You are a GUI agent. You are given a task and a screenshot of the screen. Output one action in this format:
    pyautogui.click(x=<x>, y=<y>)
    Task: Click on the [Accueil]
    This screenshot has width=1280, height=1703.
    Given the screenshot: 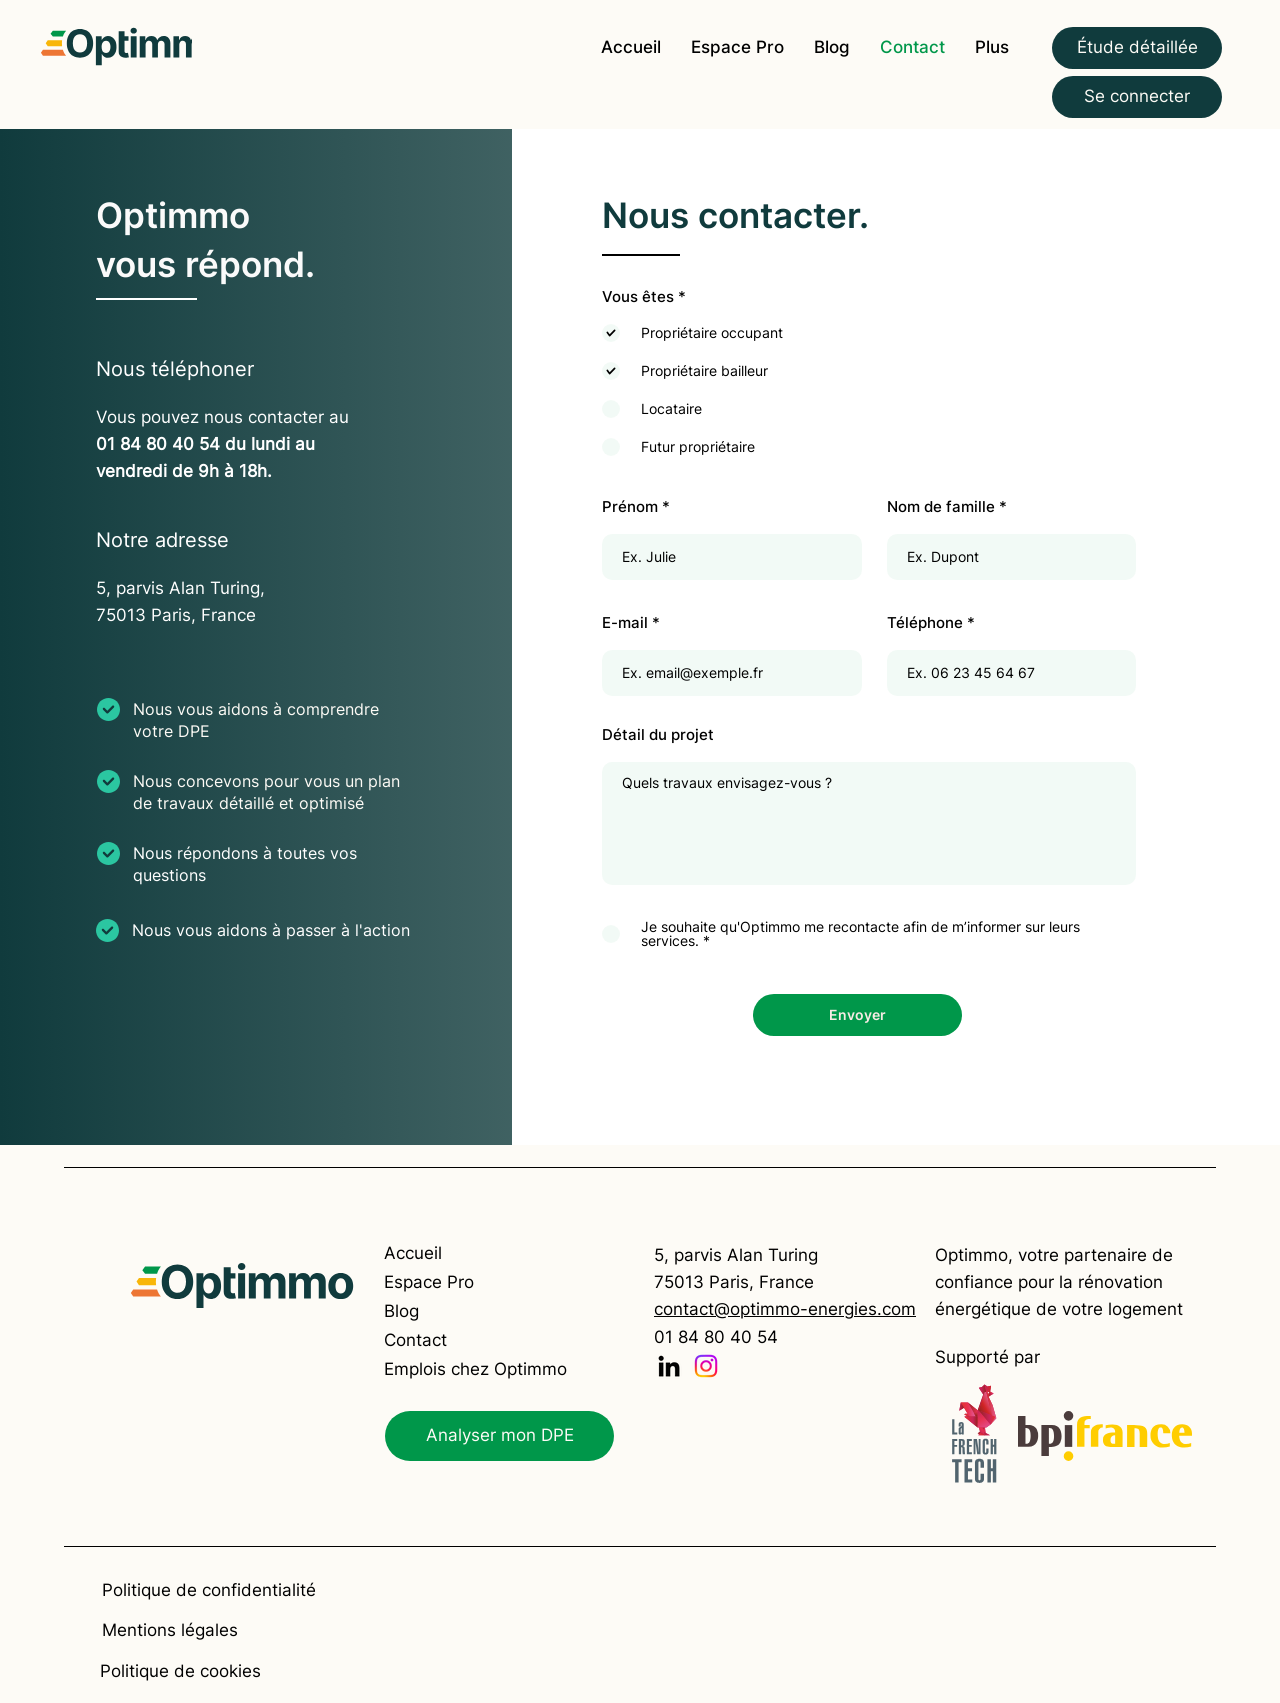 What is the action you would take?
    pyautogui.click(x=455, y=1253)
    